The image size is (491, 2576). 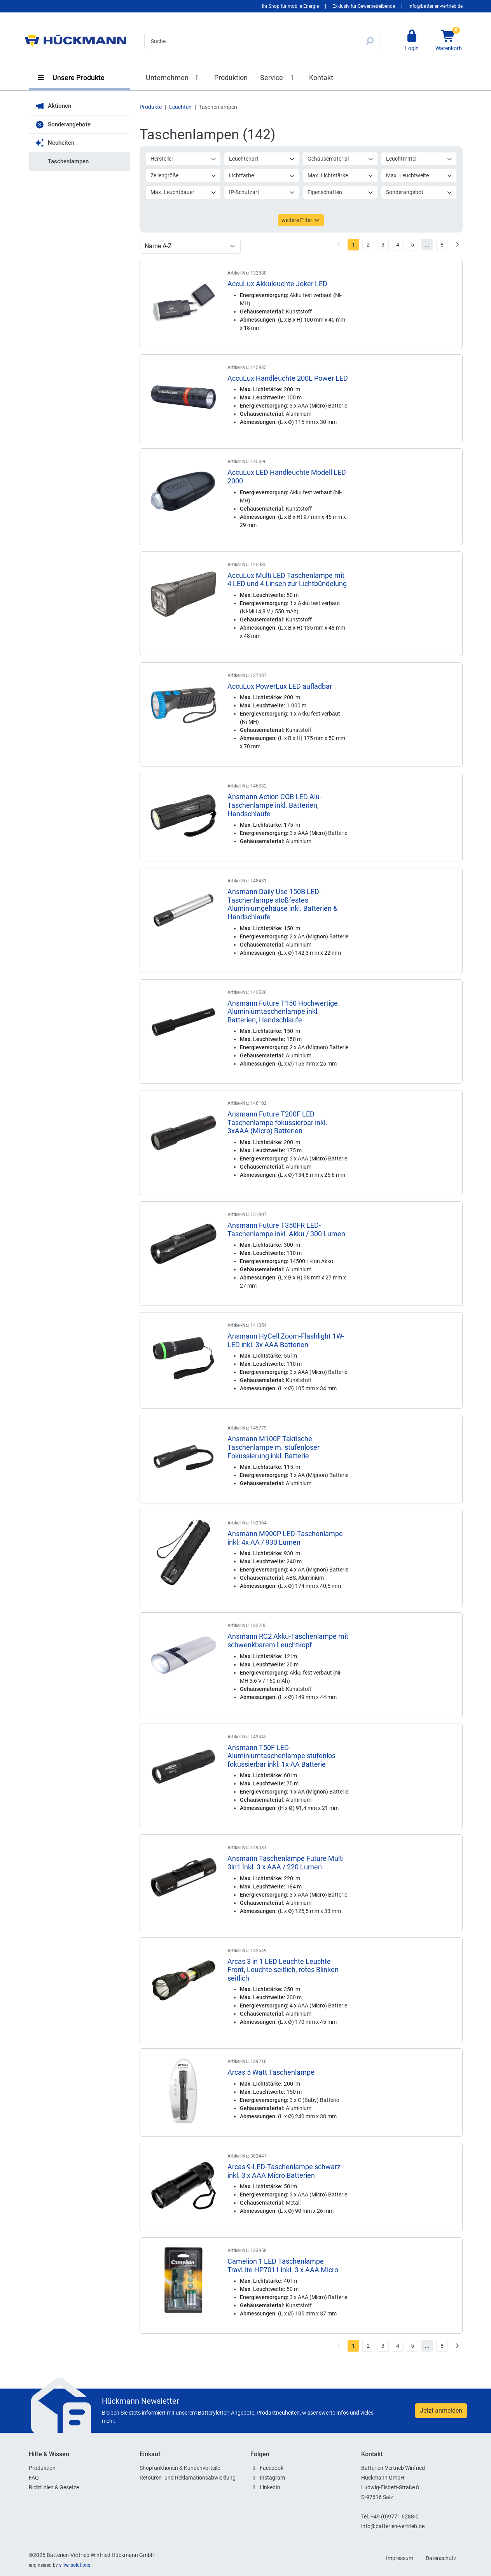 What do you see at coordinates (277, 284) in the screenshot?
I see `AccuLux Akkuleuchte Joker LED` at bounding box center [277, 284].